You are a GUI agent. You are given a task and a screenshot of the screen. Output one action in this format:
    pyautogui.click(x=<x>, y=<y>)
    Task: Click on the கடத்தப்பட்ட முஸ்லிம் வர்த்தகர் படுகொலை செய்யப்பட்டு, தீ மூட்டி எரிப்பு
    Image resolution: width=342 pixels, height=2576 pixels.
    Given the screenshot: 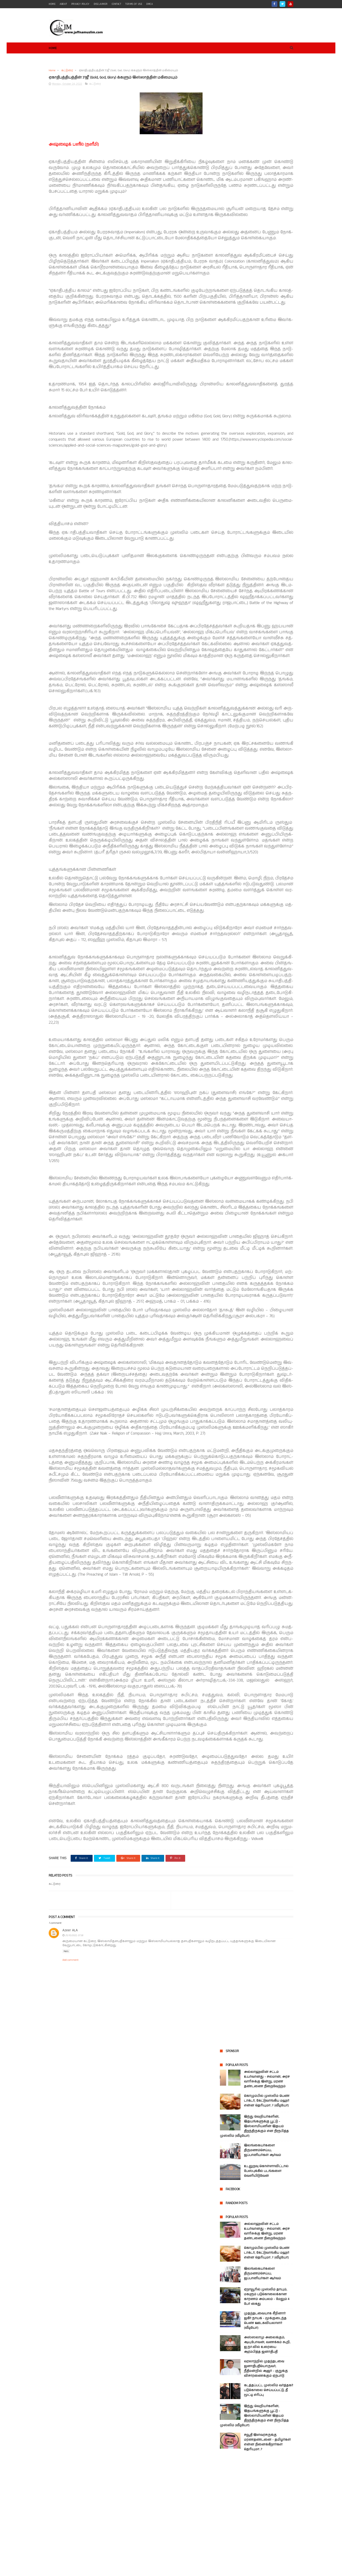 What is the action you would take?
    pyautogui.click(x=268, y=423)
    